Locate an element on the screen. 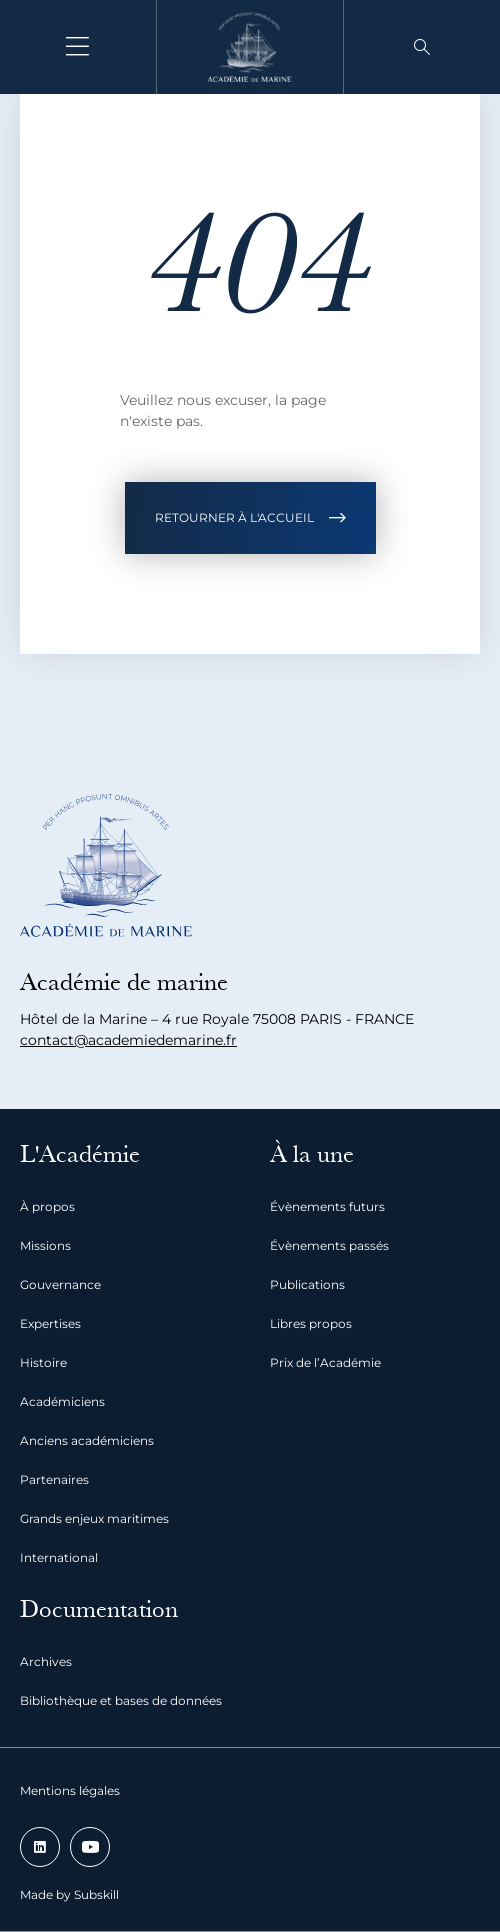 The height and width of the screenshot is (1932, 500). Académiciens is located at coordinates (62, 1401).